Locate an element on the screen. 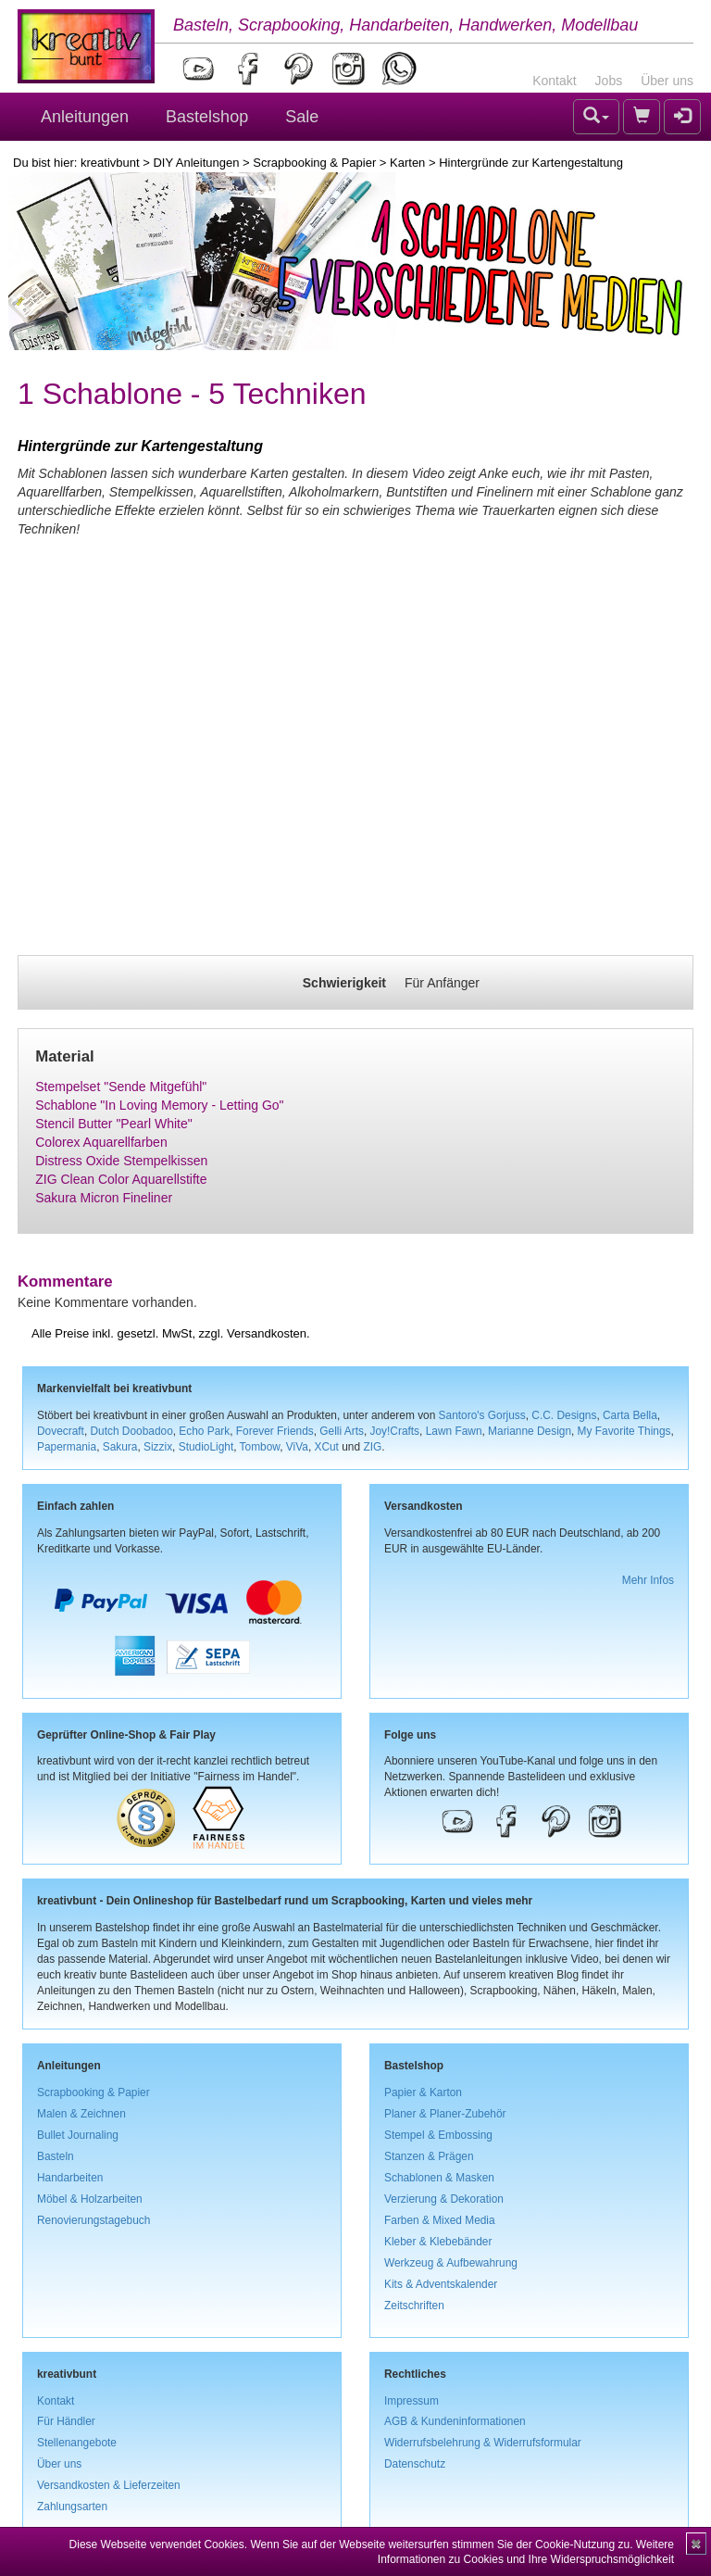 This screenshot has width=711, height=2576. Sale is located at coordinates (301, 116).